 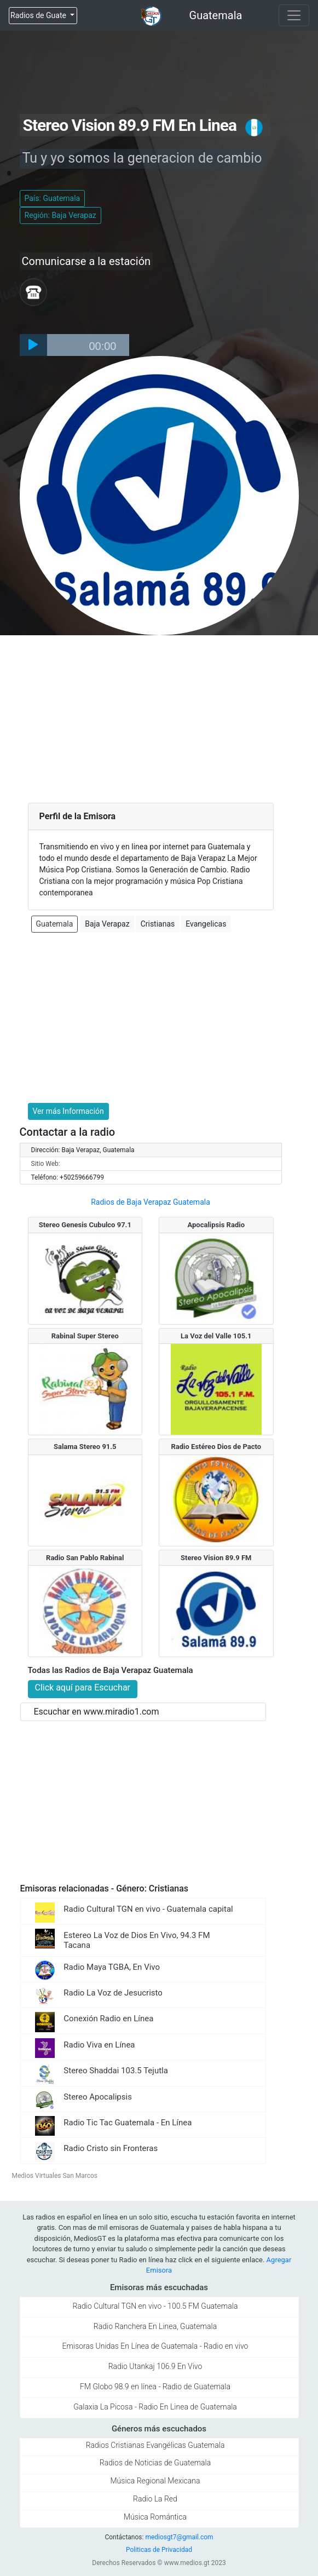 I want to click on [Advertisement], so click(x=159, y=717).